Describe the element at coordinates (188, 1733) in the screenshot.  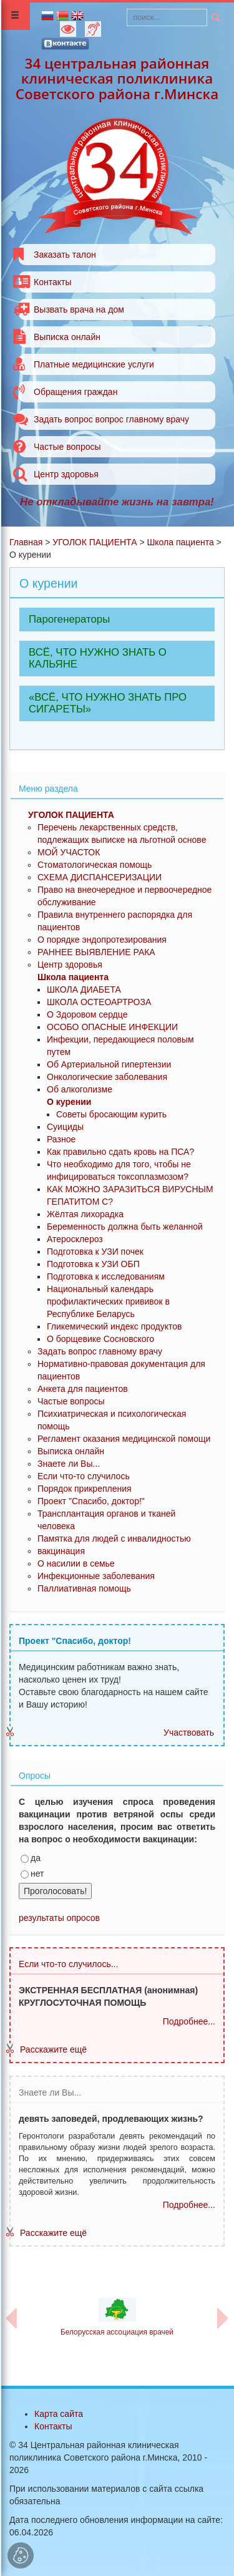
I see `Участвовать` at that location.